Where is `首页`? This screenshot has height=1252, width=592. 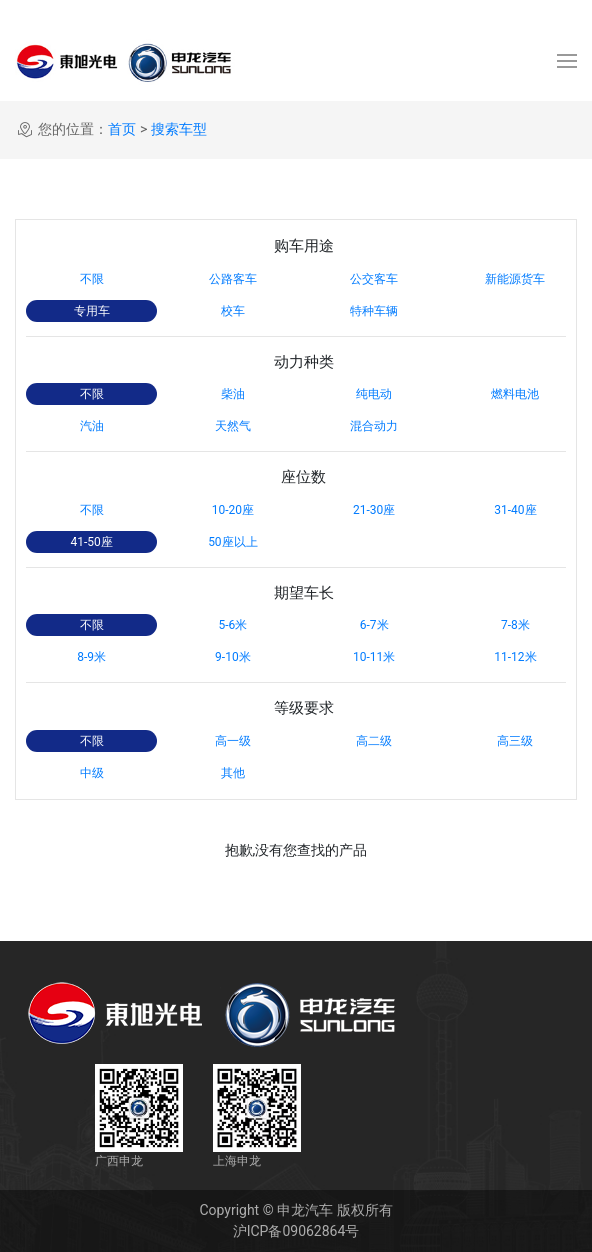
首页 is located at coordinates (122, 129).